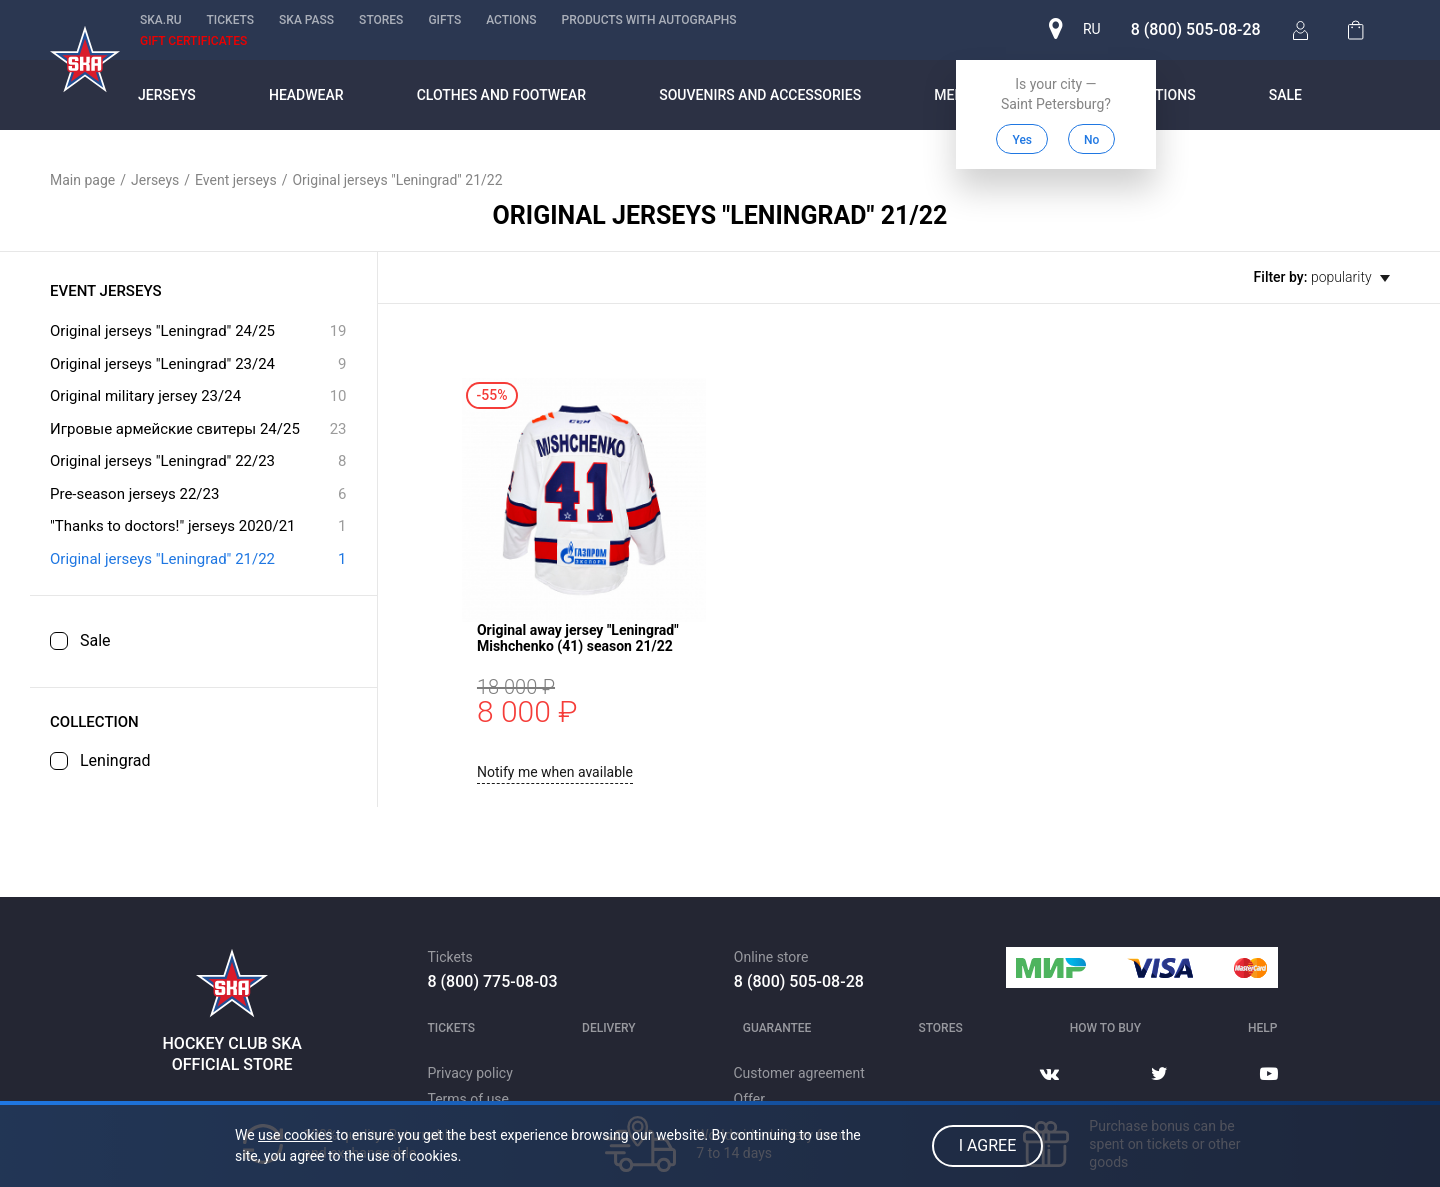  What do you see at coordinates (295, 1135) in the screenshot?
I see `use cookies` at bounding box center [295, 1135].